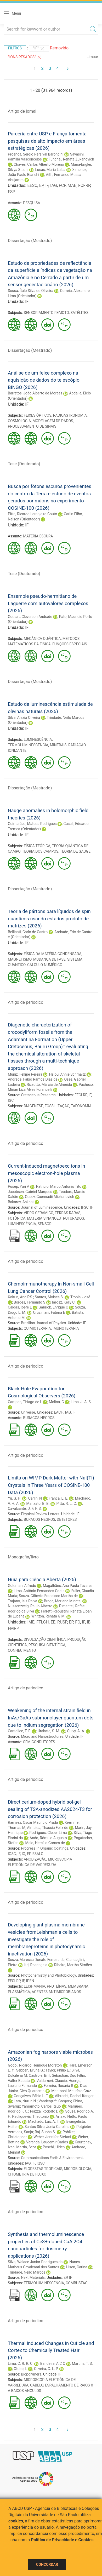  What do you see at coordinates (34, 1986) in the screenshot?
I see `LEISHMANIA` at bounding box center [34, 1986].